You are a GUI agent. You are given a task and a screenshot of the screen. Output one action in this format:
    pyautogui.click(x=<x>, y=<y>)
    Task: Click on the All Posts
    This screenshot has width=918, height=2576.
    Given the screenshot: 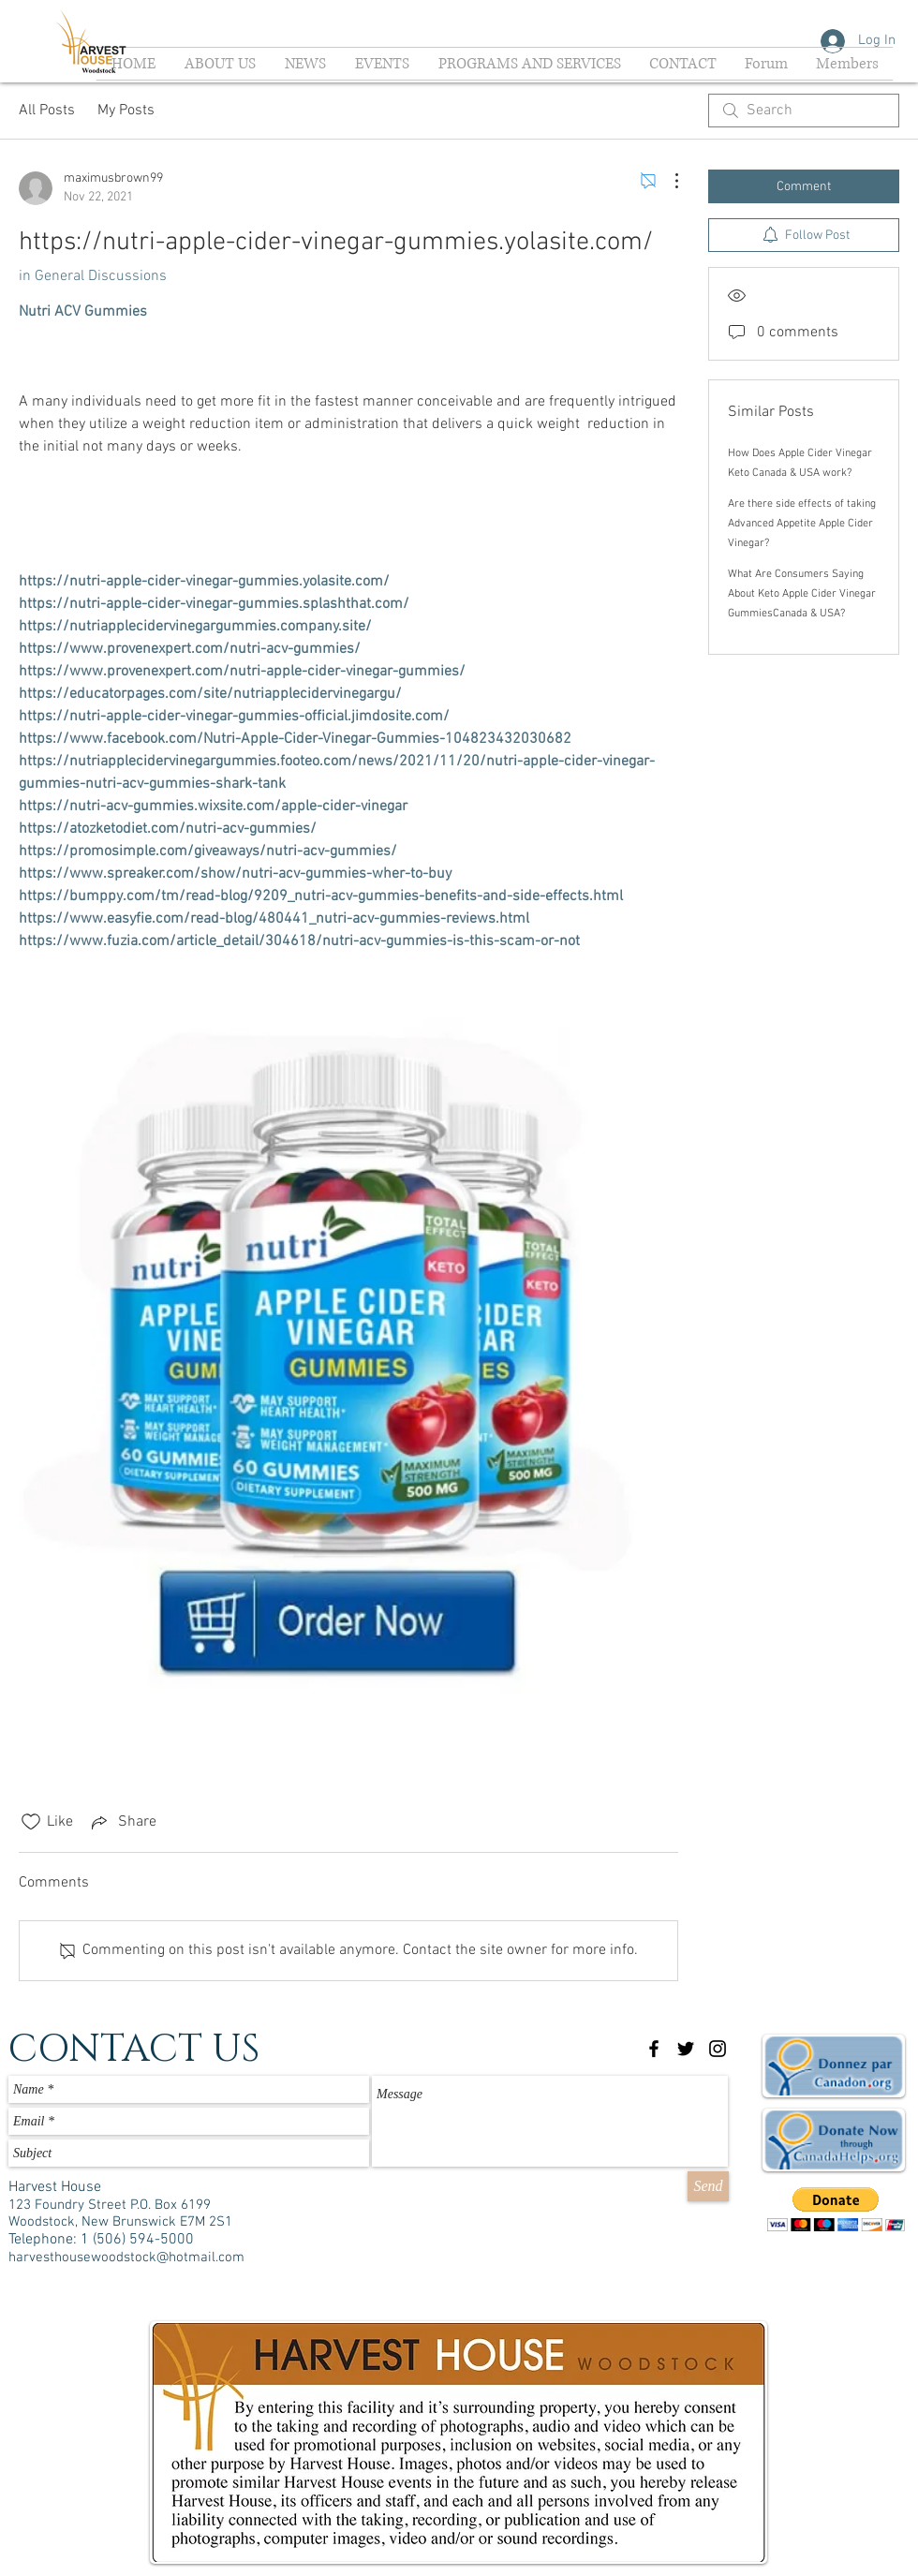 What is the action you would take?
    pyautogui.click(x=47, y=110)
    